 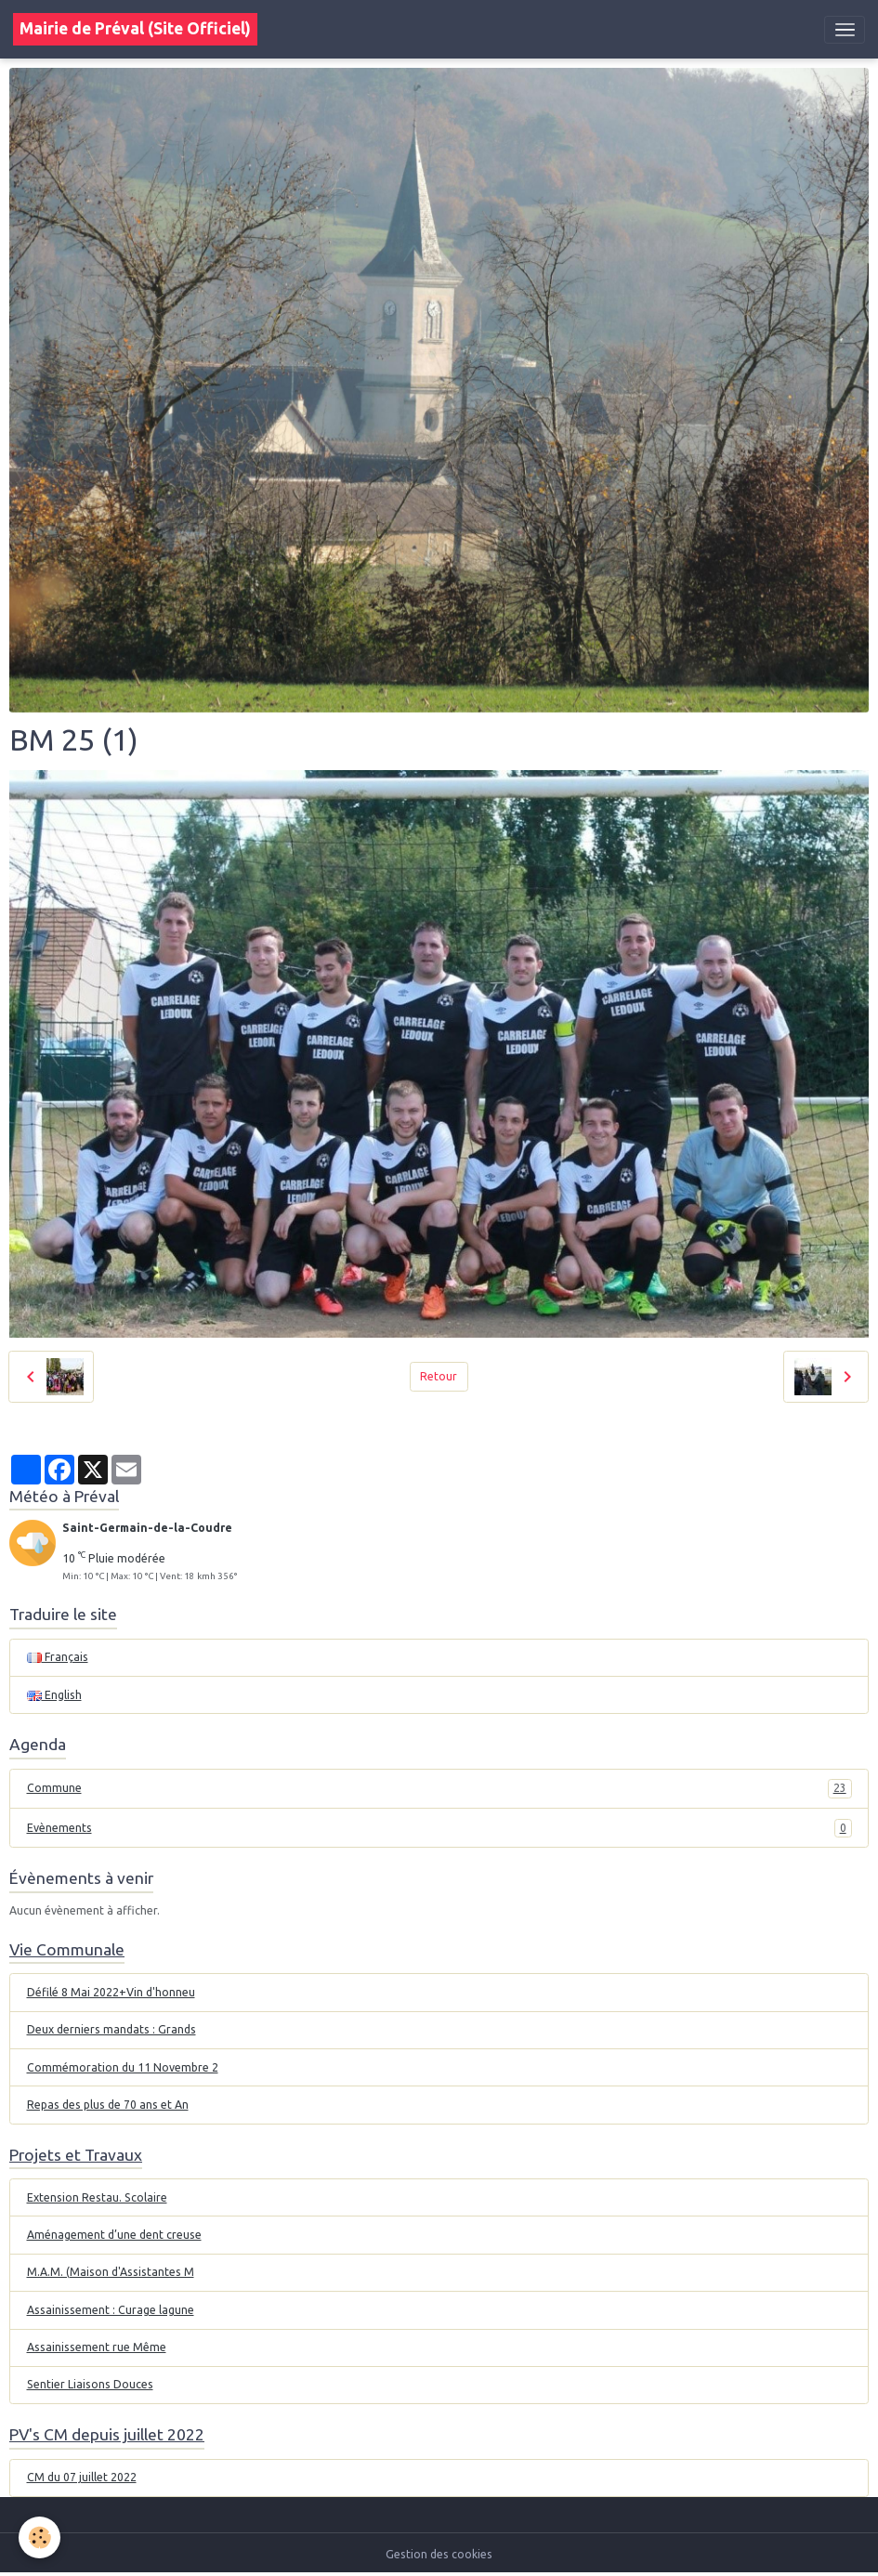 I want to click on Aménagement d’une dent creuse, so click(x=114, y=2235).